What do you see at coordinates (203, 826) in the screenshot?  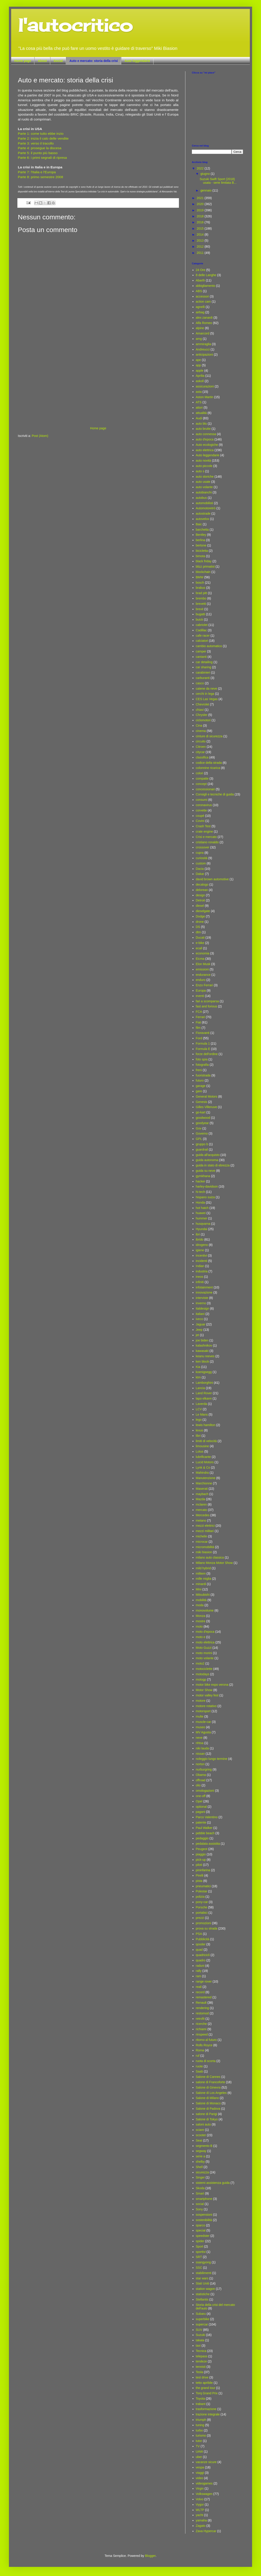 I see `Crash Test` at bounding box center [203, 826].